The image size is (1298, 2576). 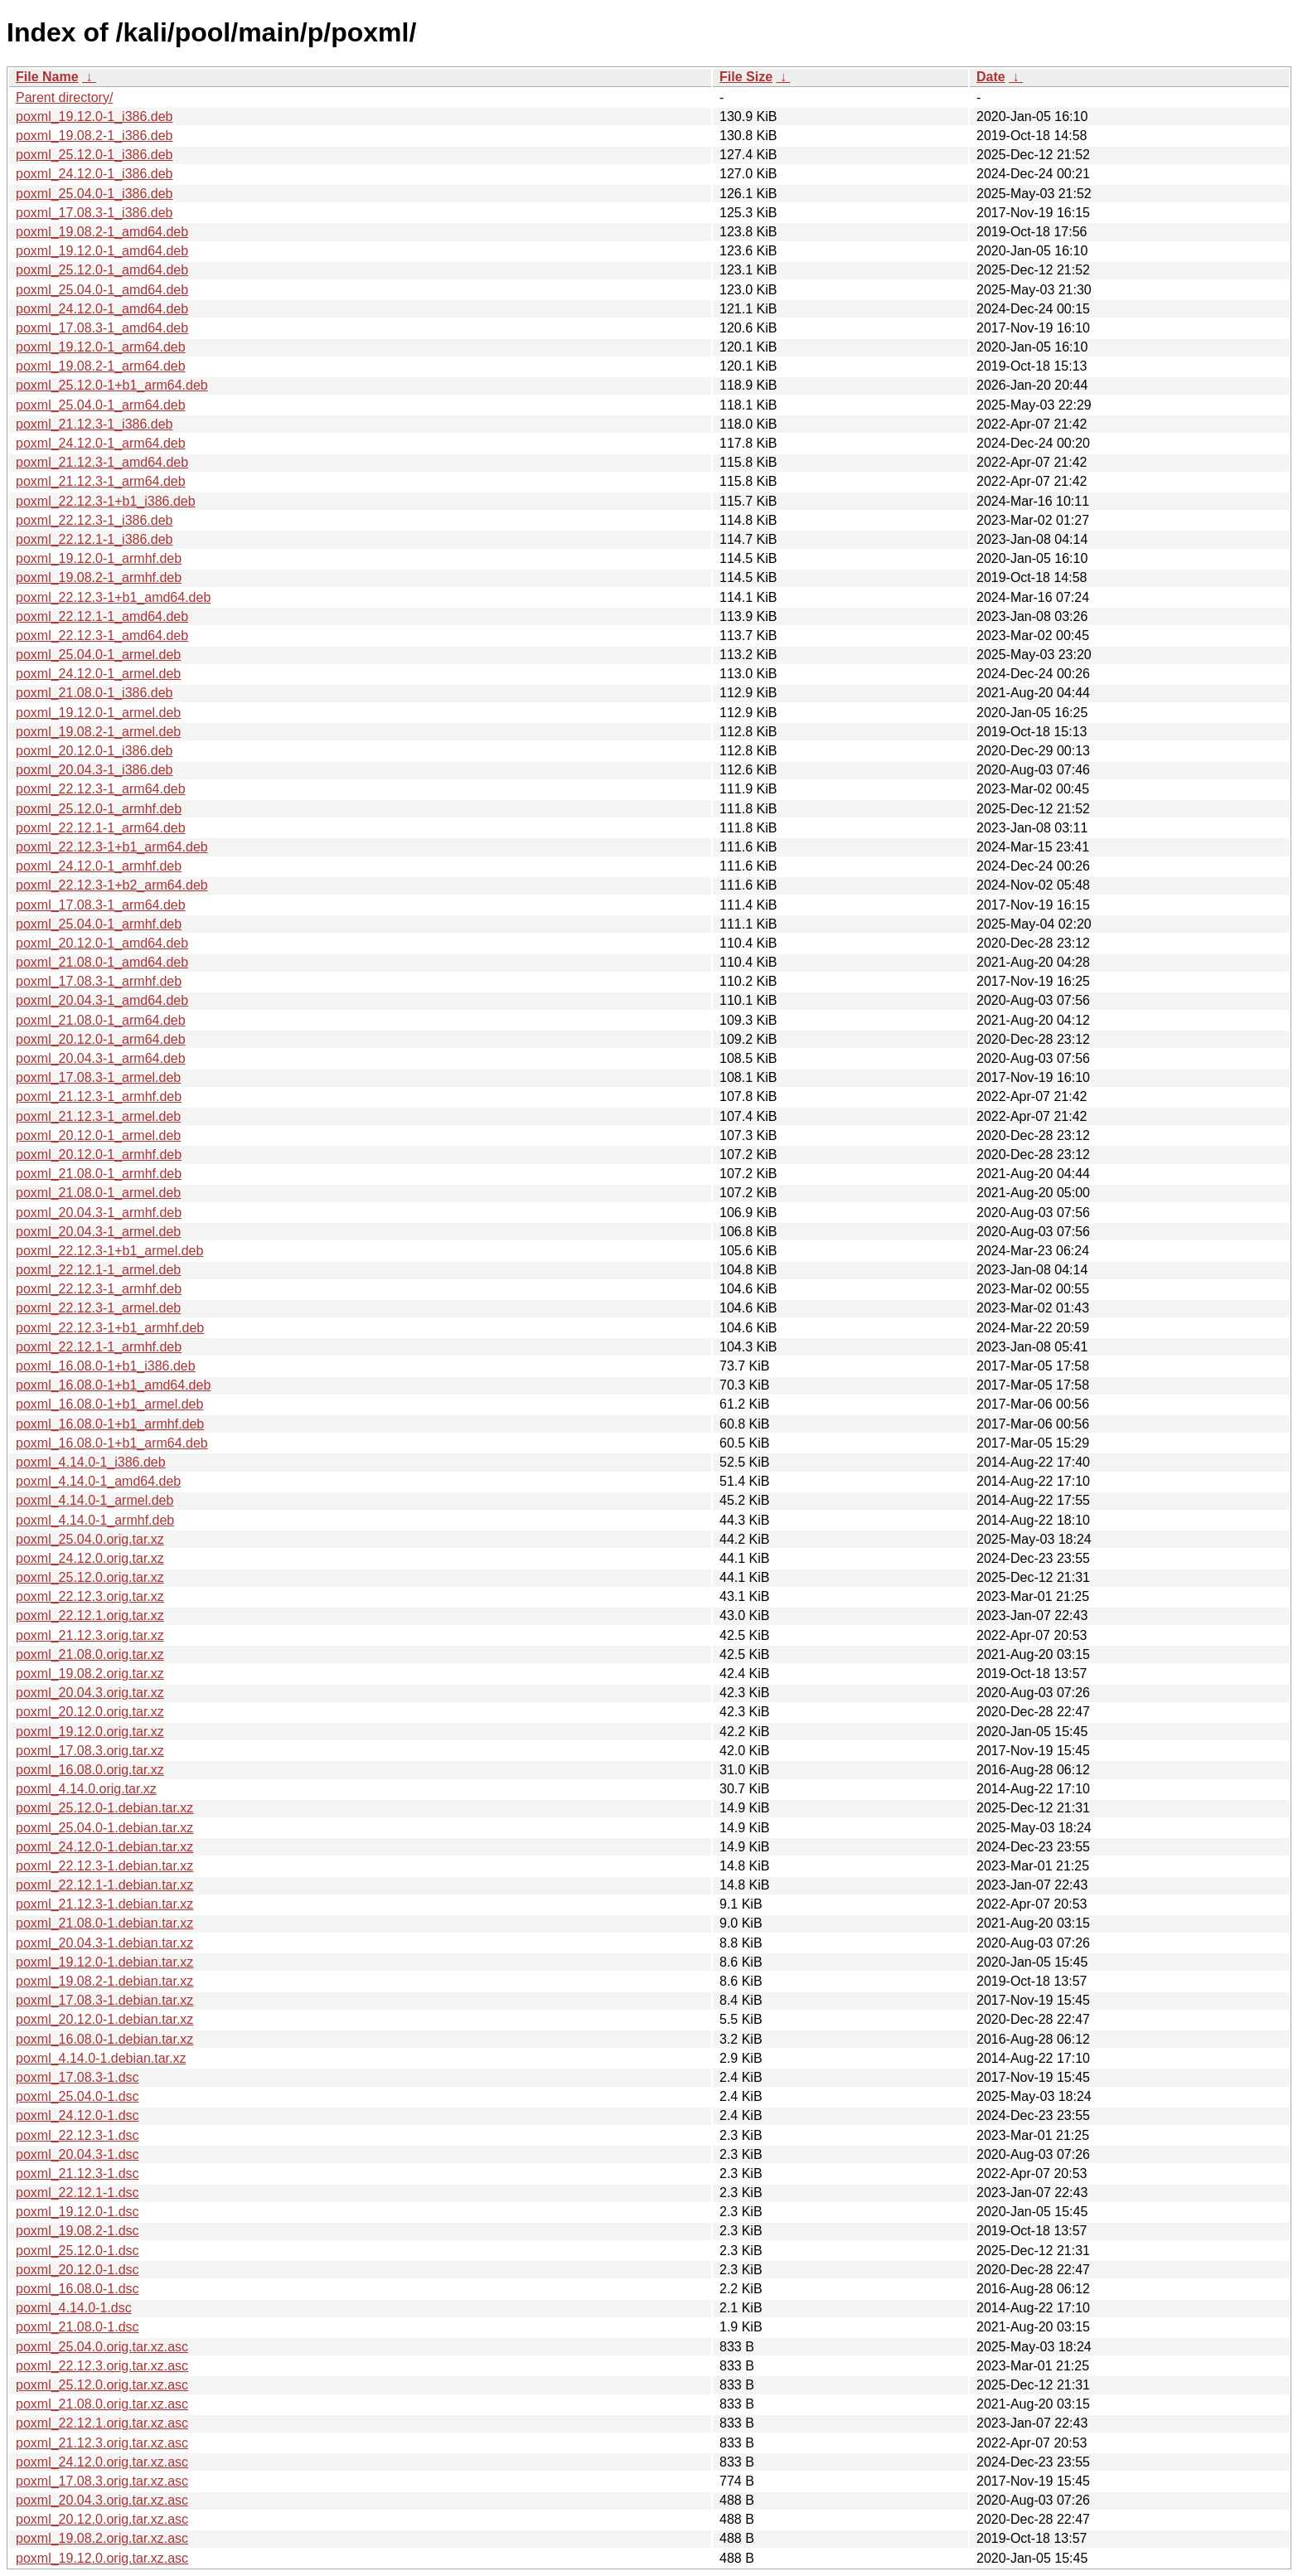 What do you see at coordinates (77, 2327) in the screenshot?
I see `poxml_21.08.0-1.dsc` at bounding box center [77, 2327].